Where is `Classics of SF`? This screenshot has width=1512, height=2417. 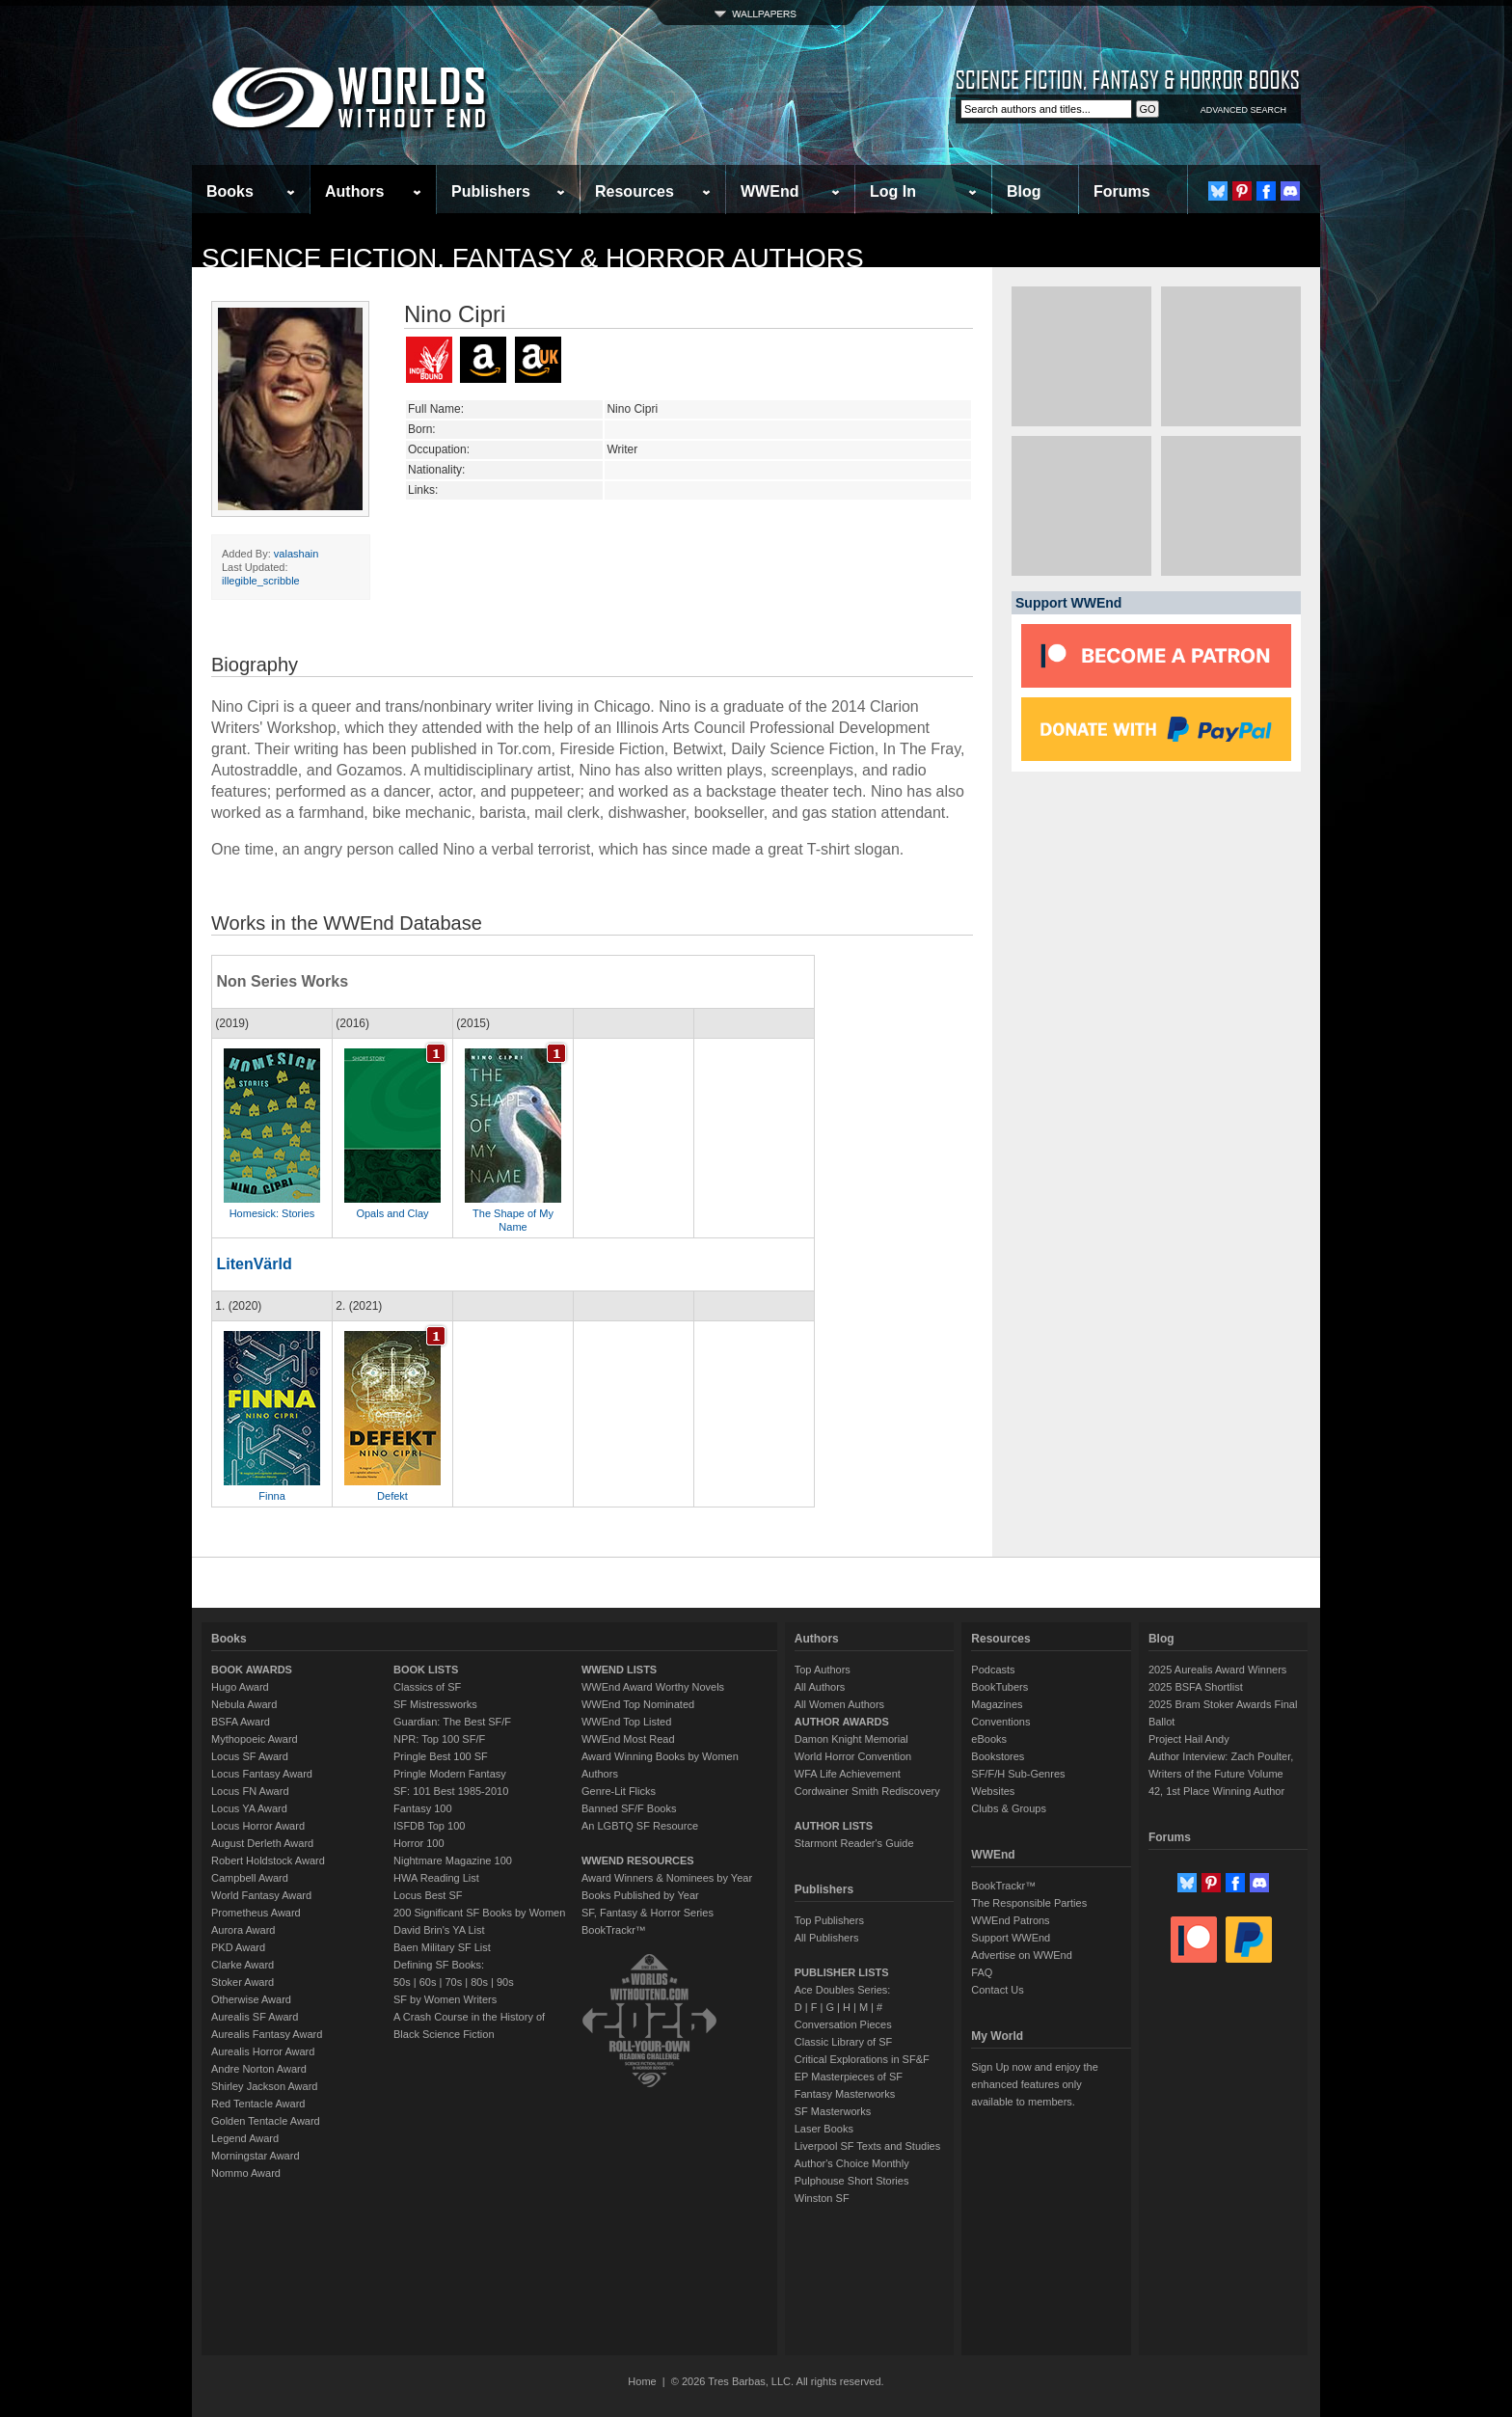
Classics of SF is located at coordinates (427, 1687).